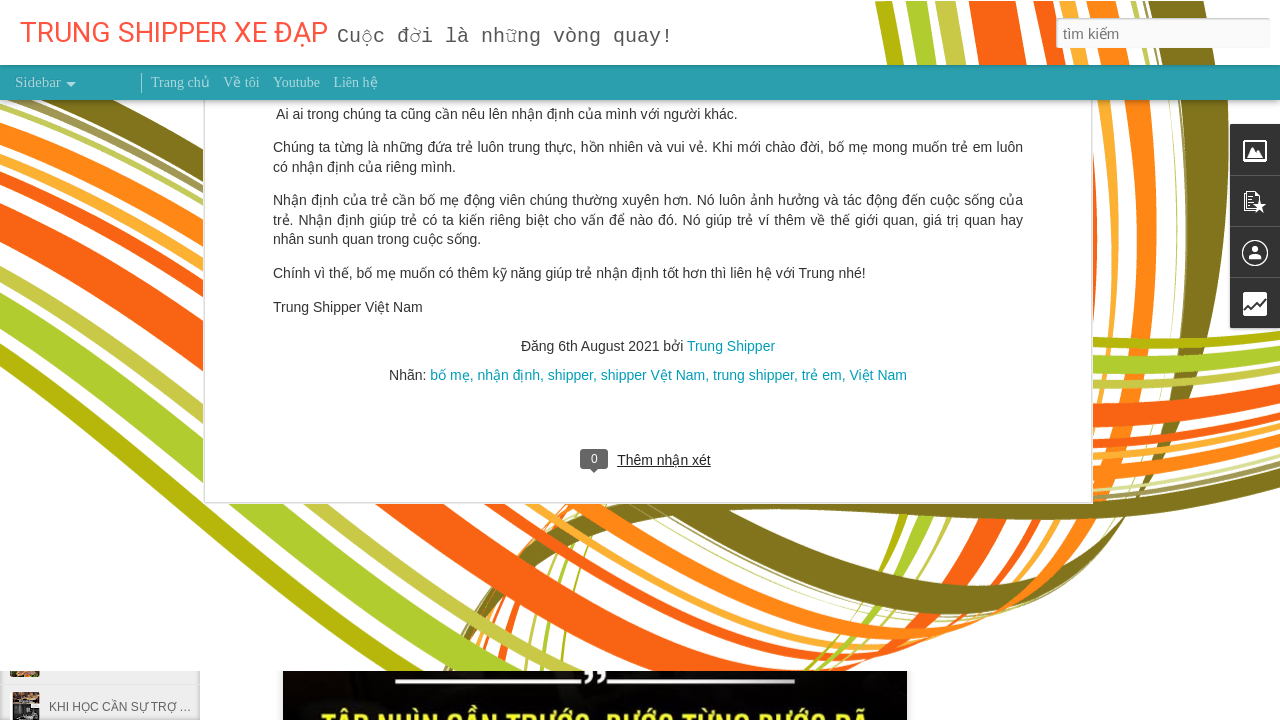 This screenshot has width=1280, height=720. What do you see at coordinates (822, 223) in the screenshot?
I see `trẻ em` at bounding box center [822, 223].